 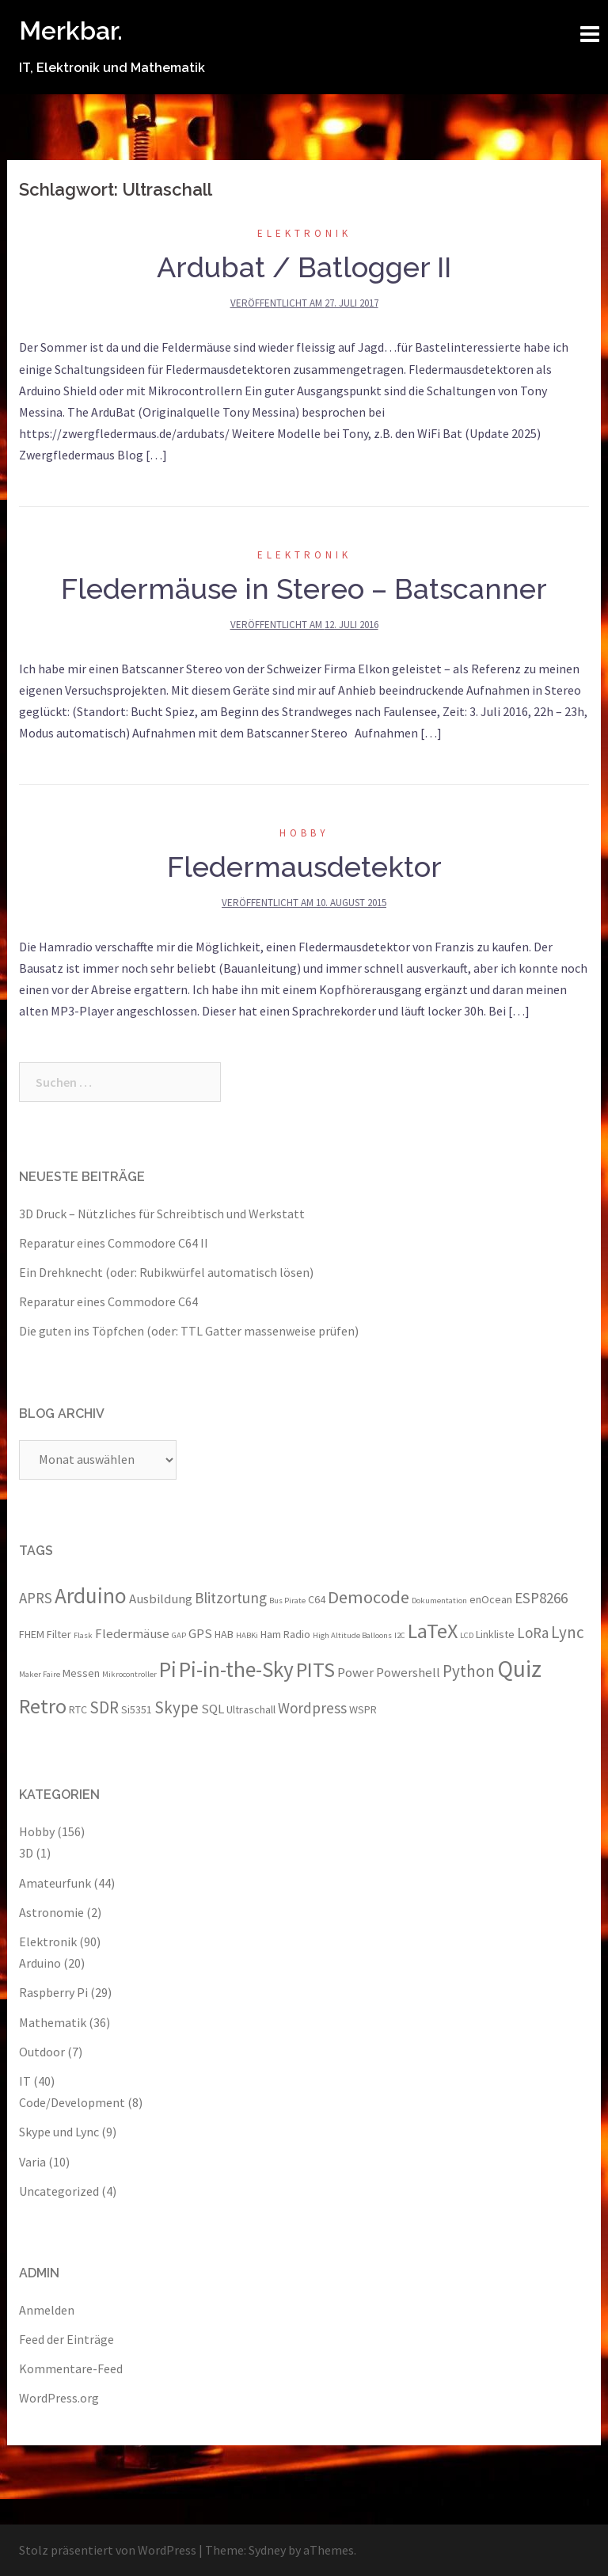 I want to click on ESP8266 [ESP8266 (5 Einträge)], so click(x=541, y=1597).